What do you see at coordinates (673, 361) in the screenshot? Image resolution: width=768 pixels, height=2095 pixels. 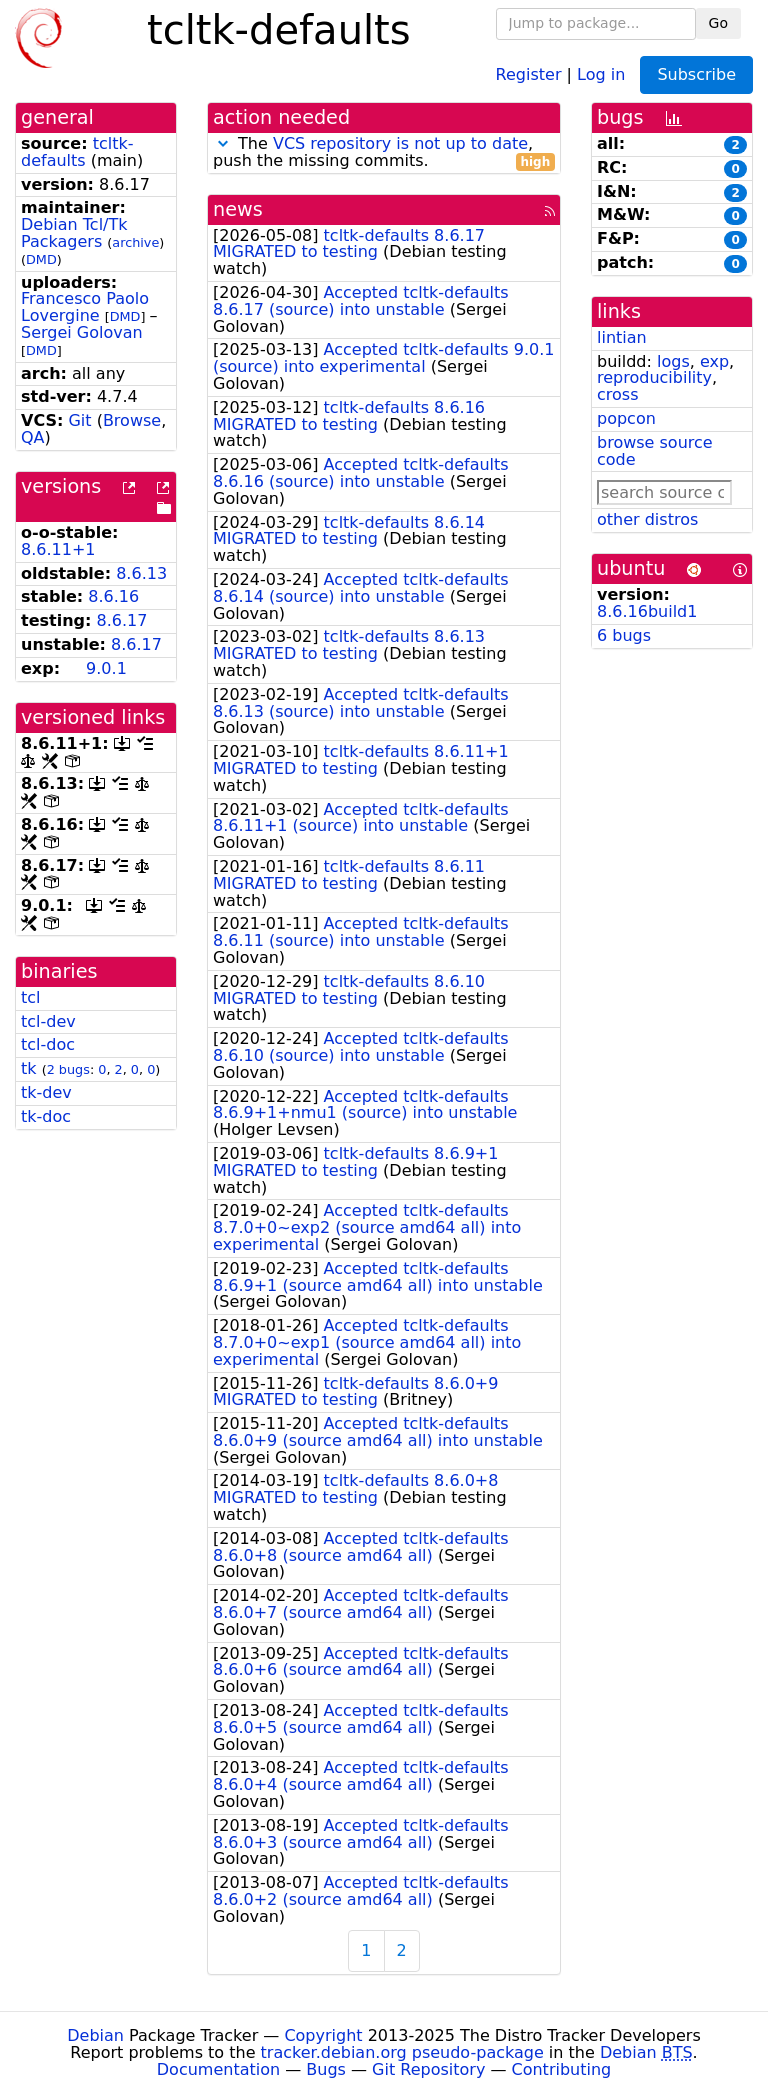 I see `logs` at bounding box center [673, 361].